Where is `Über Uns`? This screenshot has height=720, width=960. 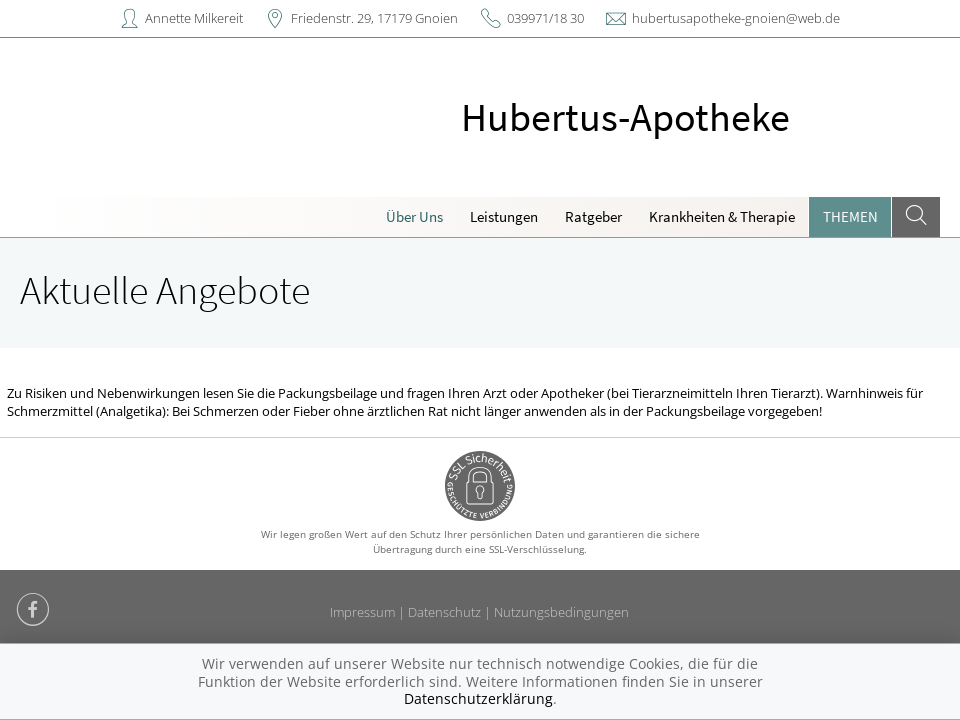 Über Uns is located at coordinates (414, 216).